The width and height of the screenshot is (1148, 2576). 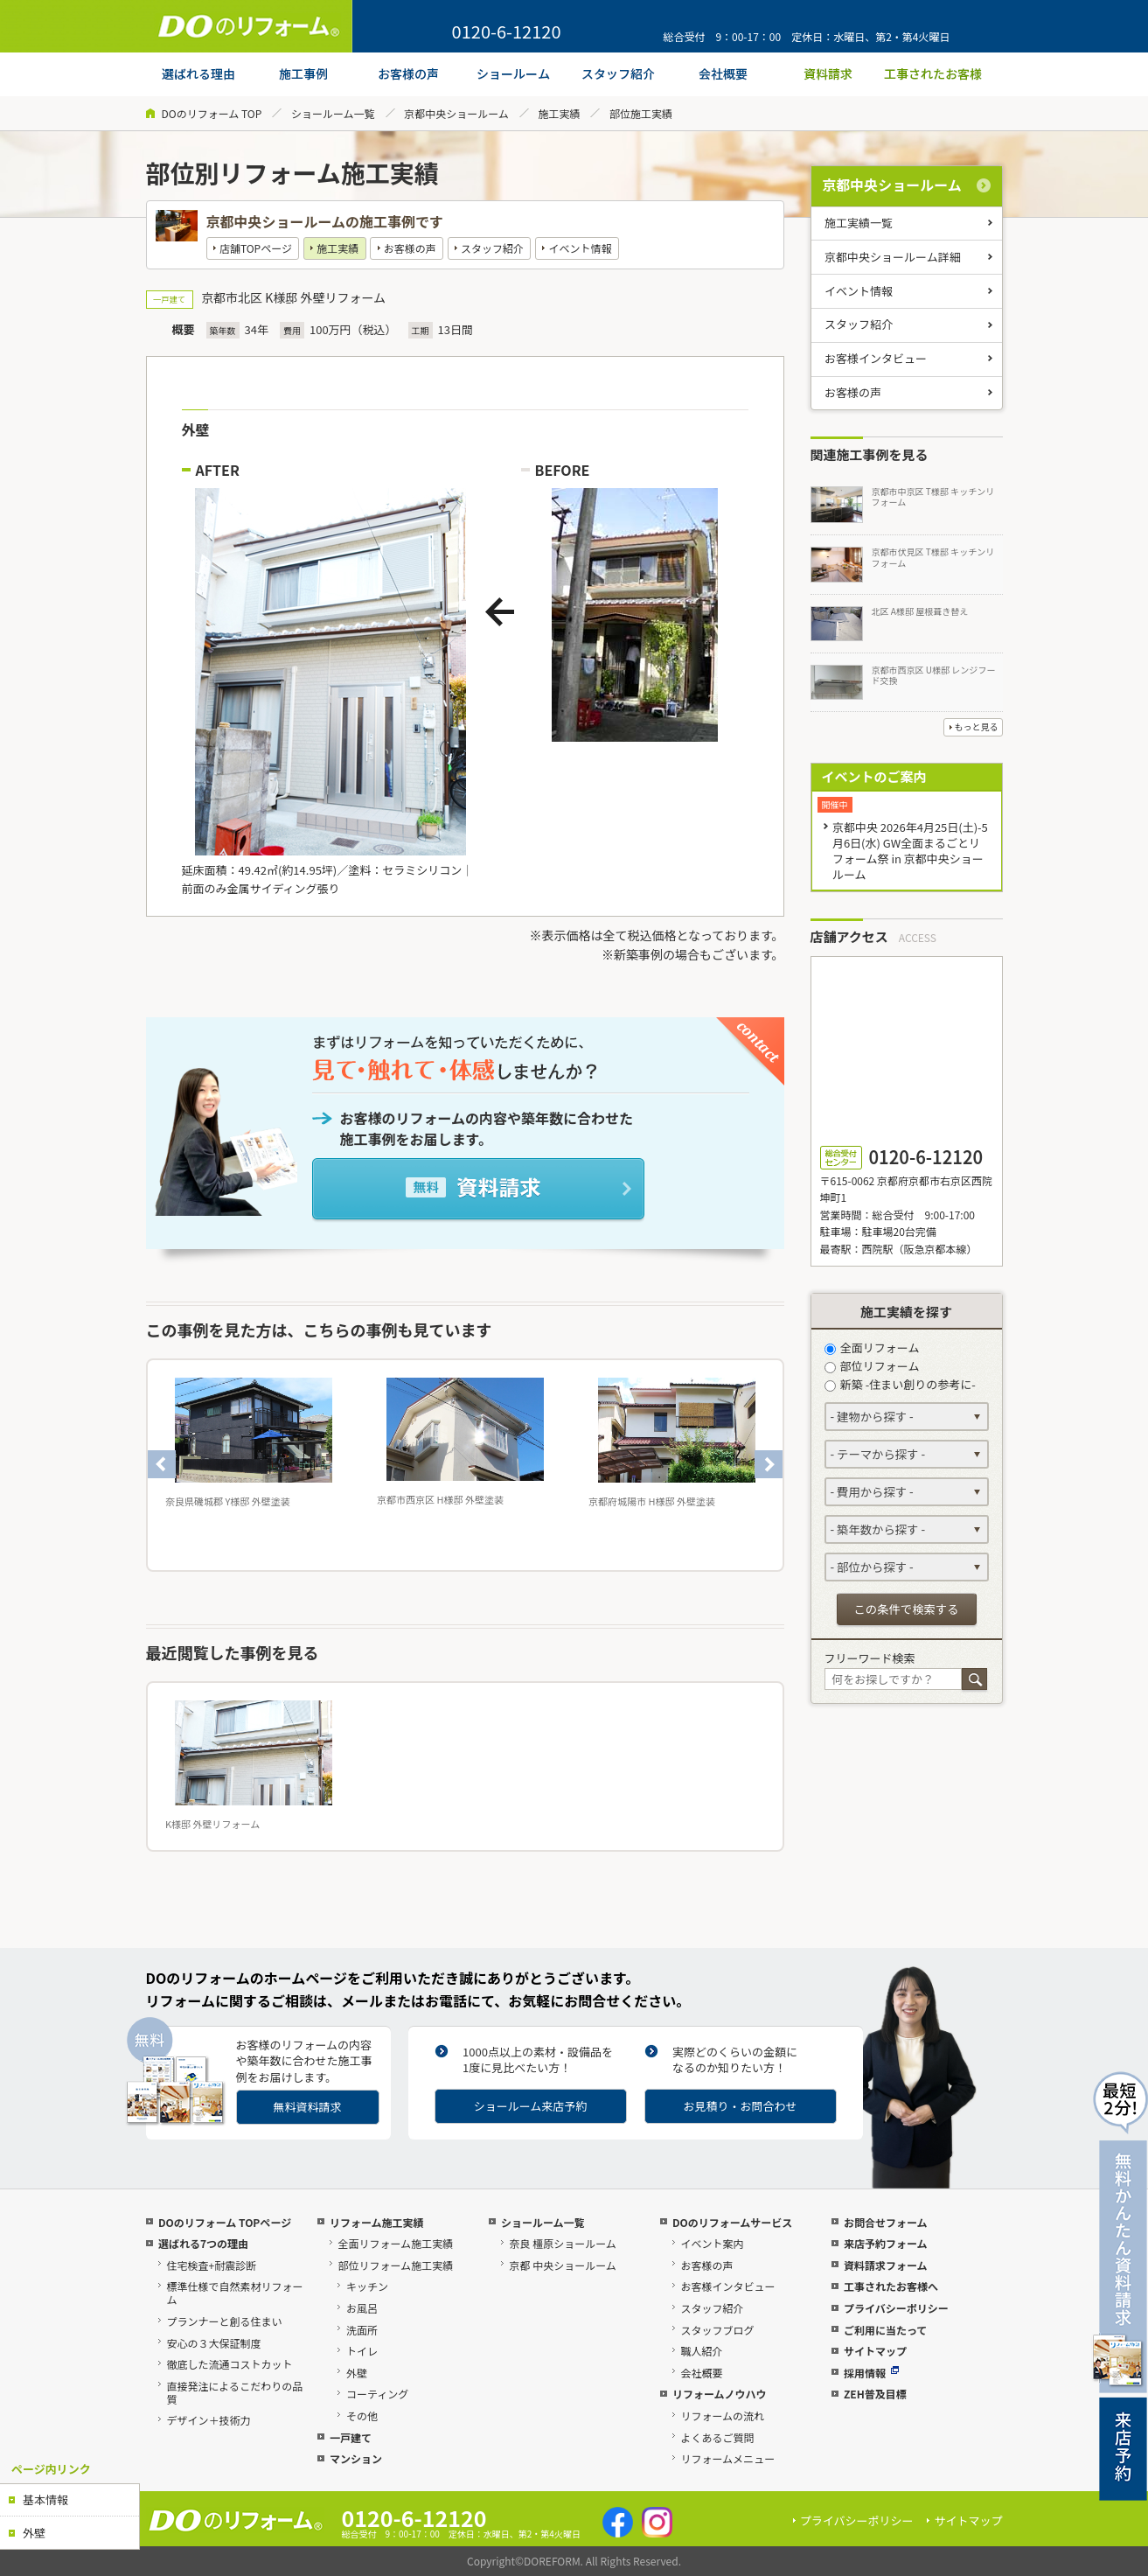 What do you see at coordinates (858, 222) in the screenshot?
I see `施工実績一覧` at bounding box center [858, 222].